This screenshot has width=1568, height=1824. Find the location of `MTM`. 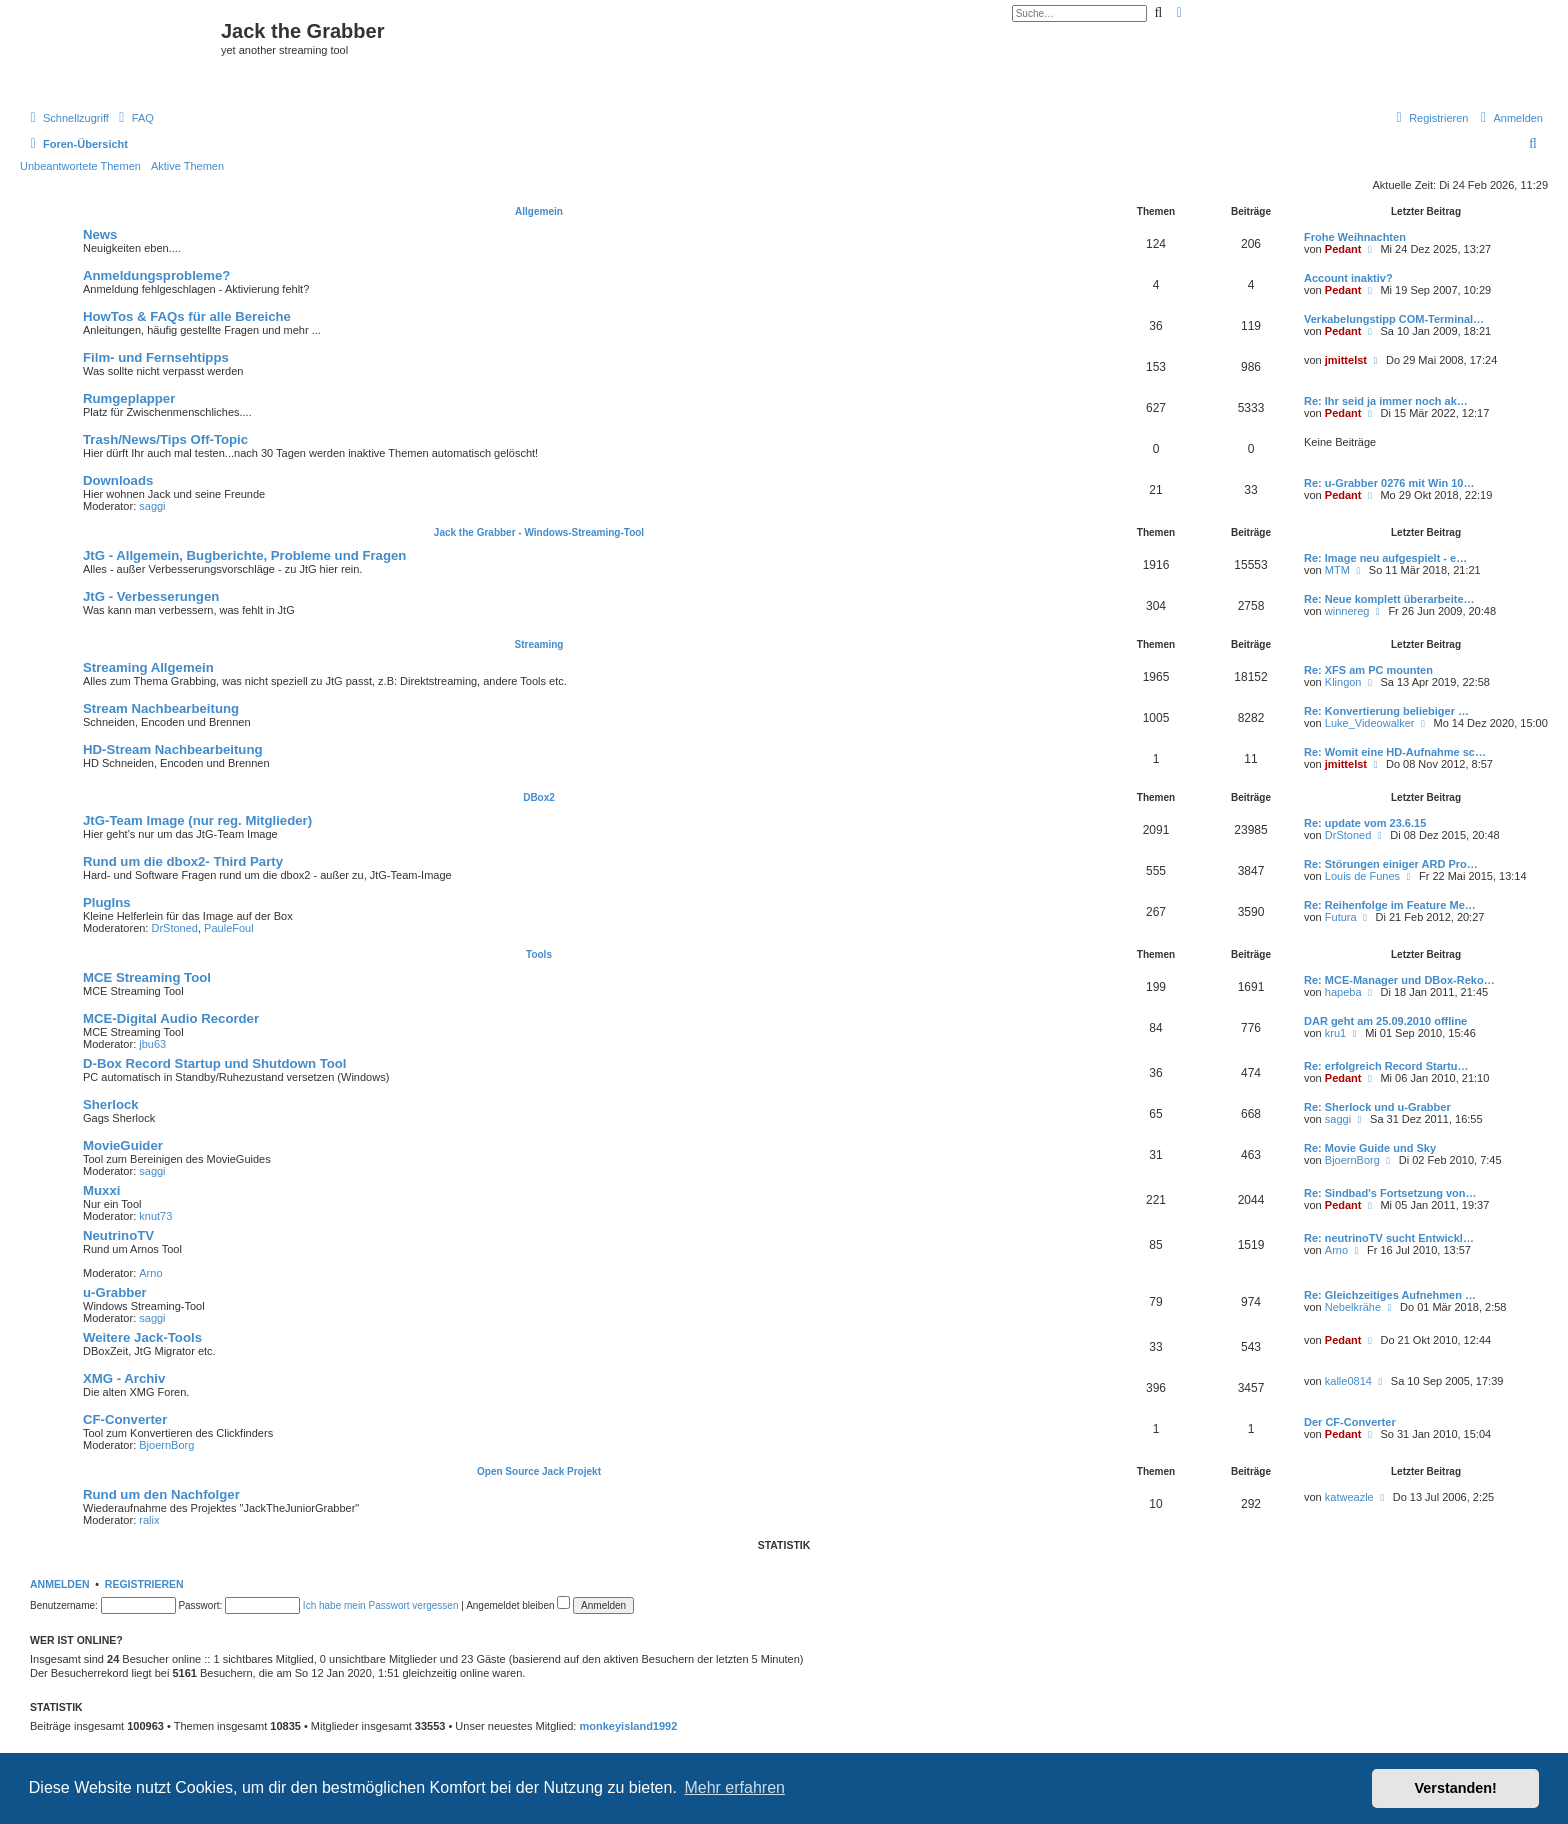

MTM is located at coordinates (1337, 570).